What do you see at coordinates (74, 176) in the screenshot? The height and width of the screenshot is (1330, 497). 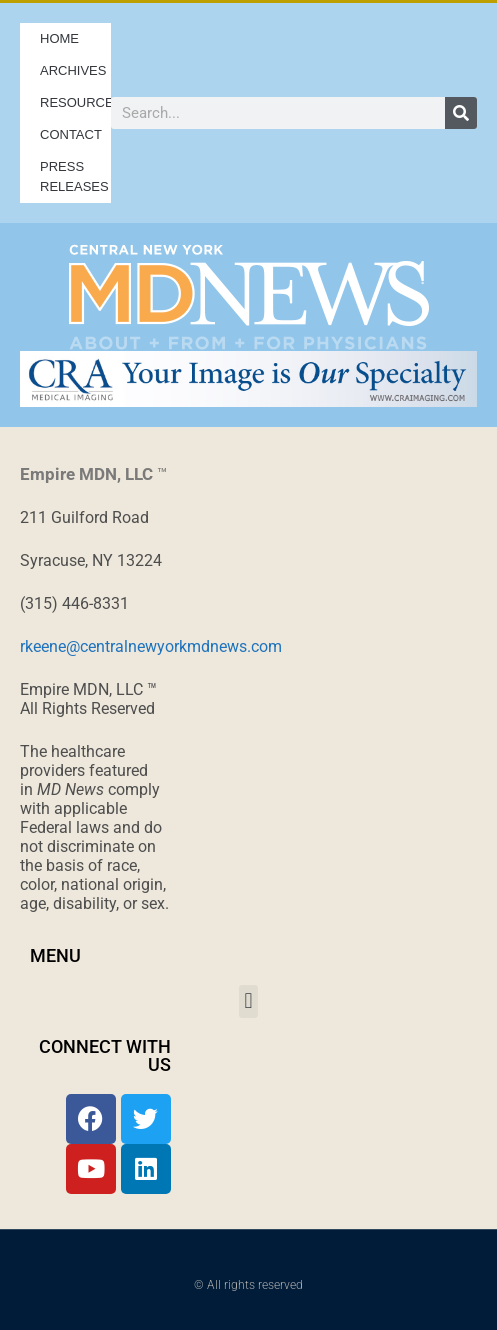 I see `Press Releases` at bounding box center [74, 176].